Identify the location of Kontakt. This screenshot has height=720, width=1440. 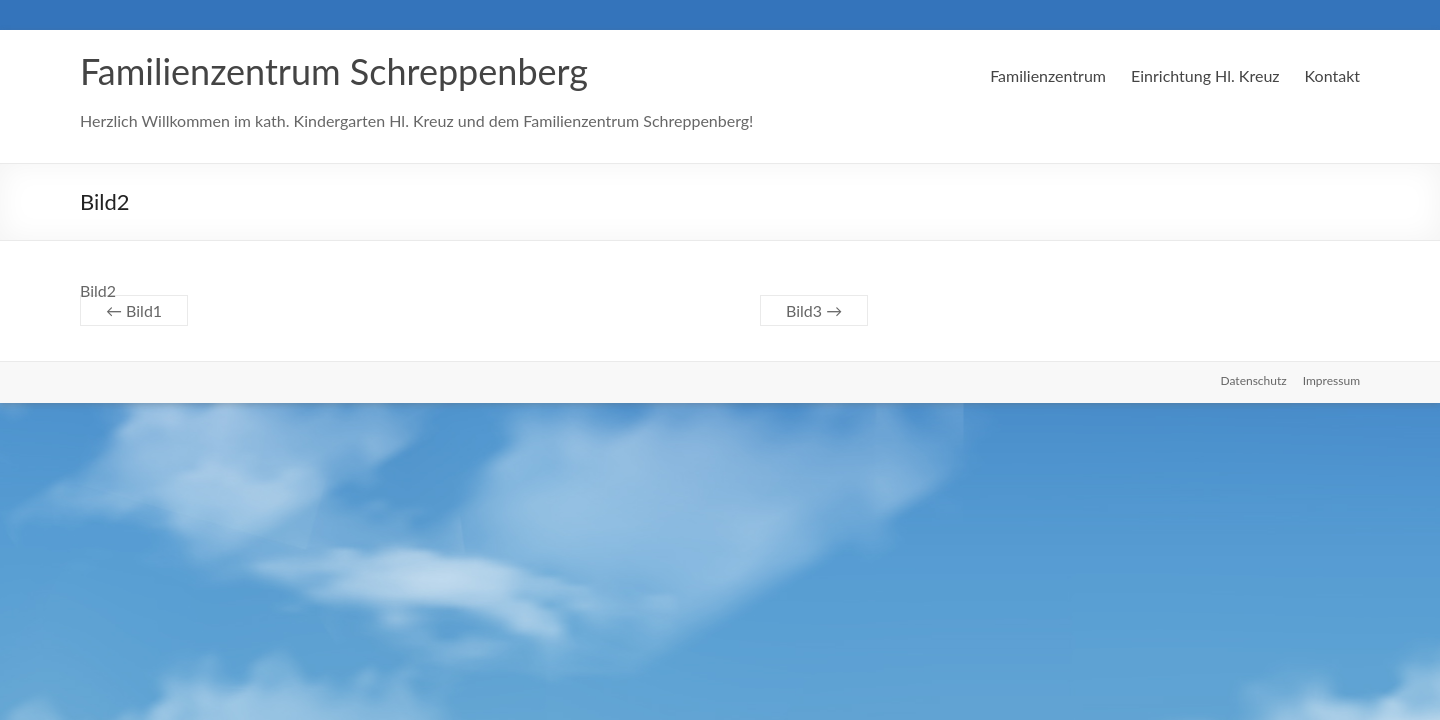
(1332, 75).